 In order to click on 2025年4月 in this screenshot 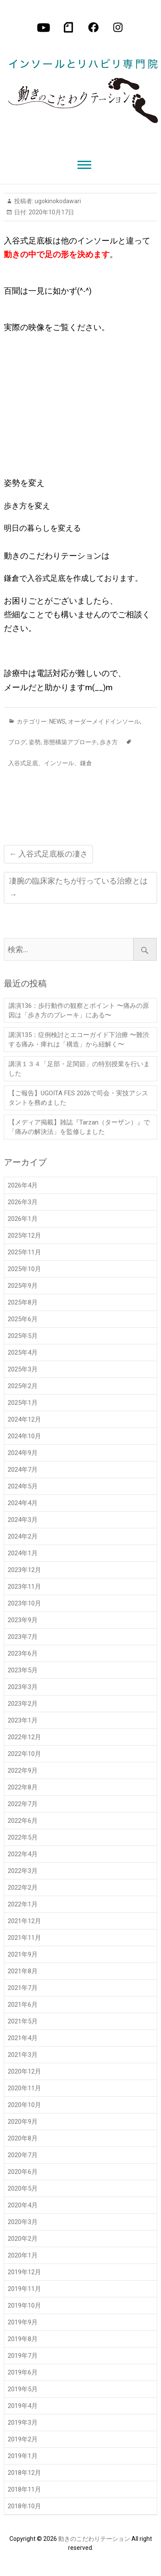, I will do `click(23, 1352)`.